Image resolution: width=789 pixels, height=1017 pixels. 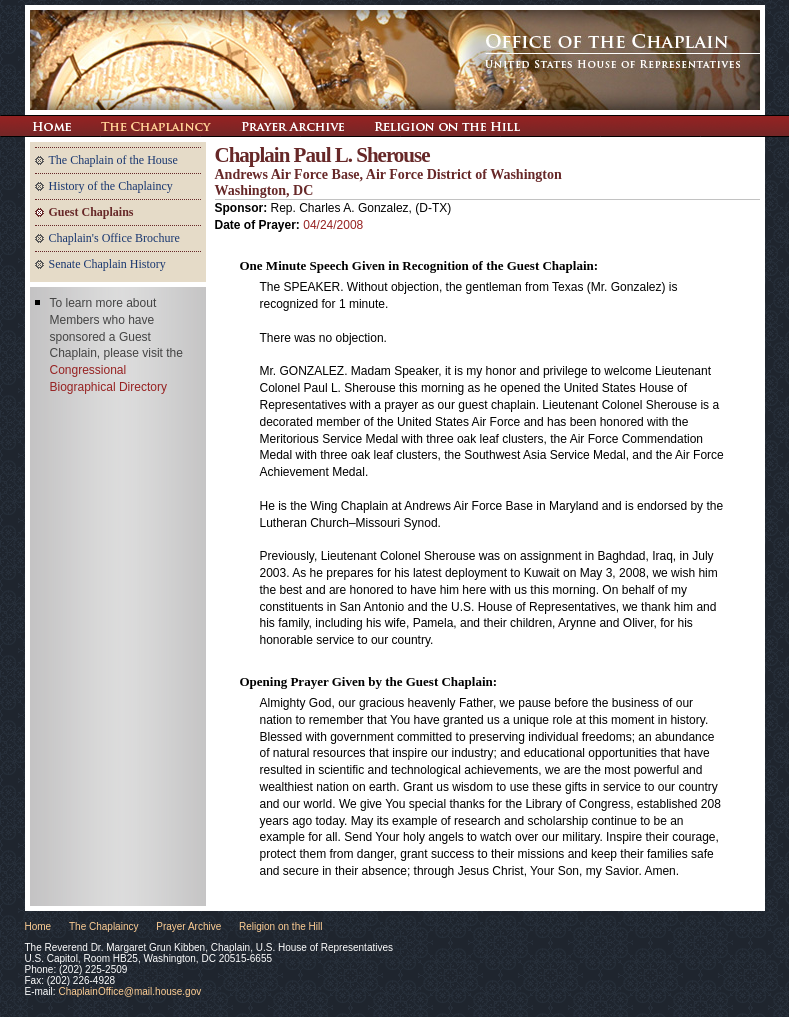 I want to click on Chaplain's Office Brochure, so click(x=114, y=238).